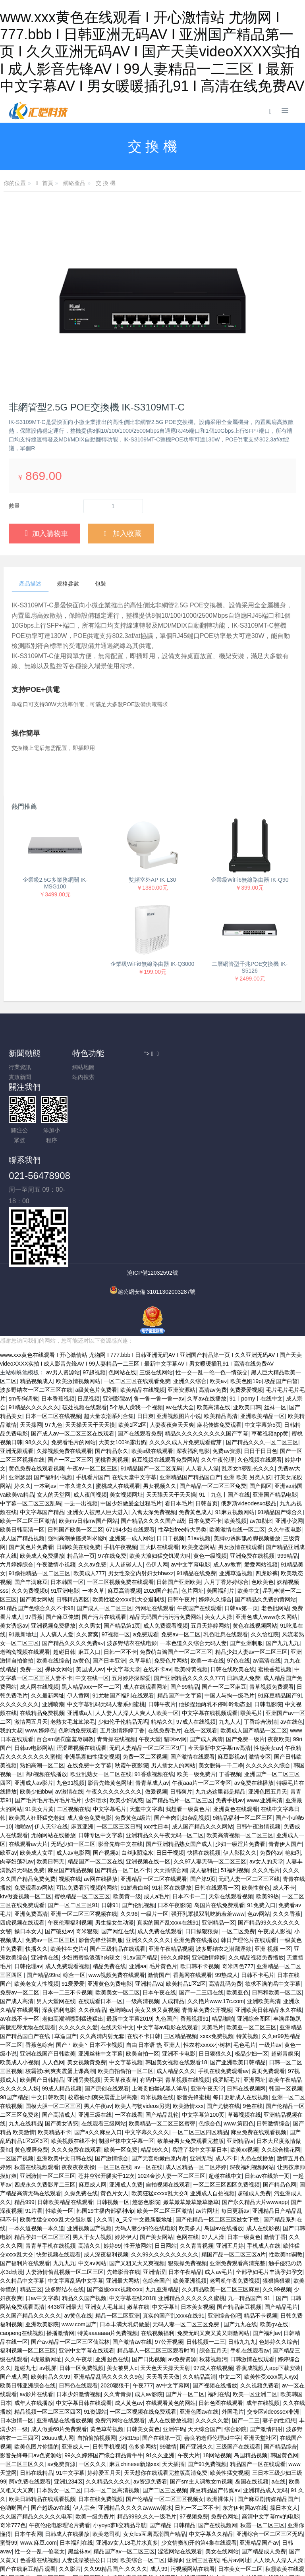  I want to click on 丁香视频, so click(230, 1716).